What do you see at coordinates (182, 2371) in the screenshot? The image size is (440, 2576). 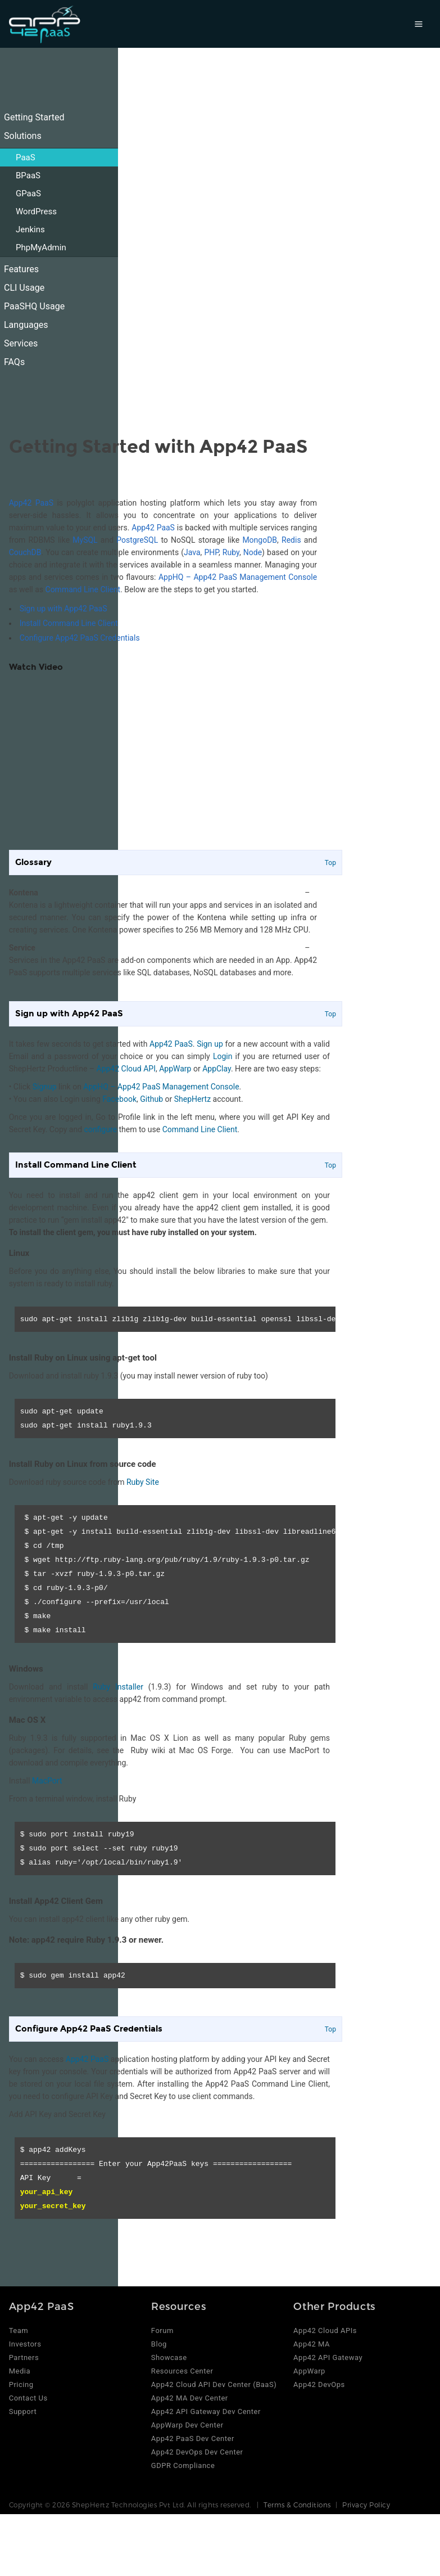 I see `Resources Center` at bounding box center [182, 2371].